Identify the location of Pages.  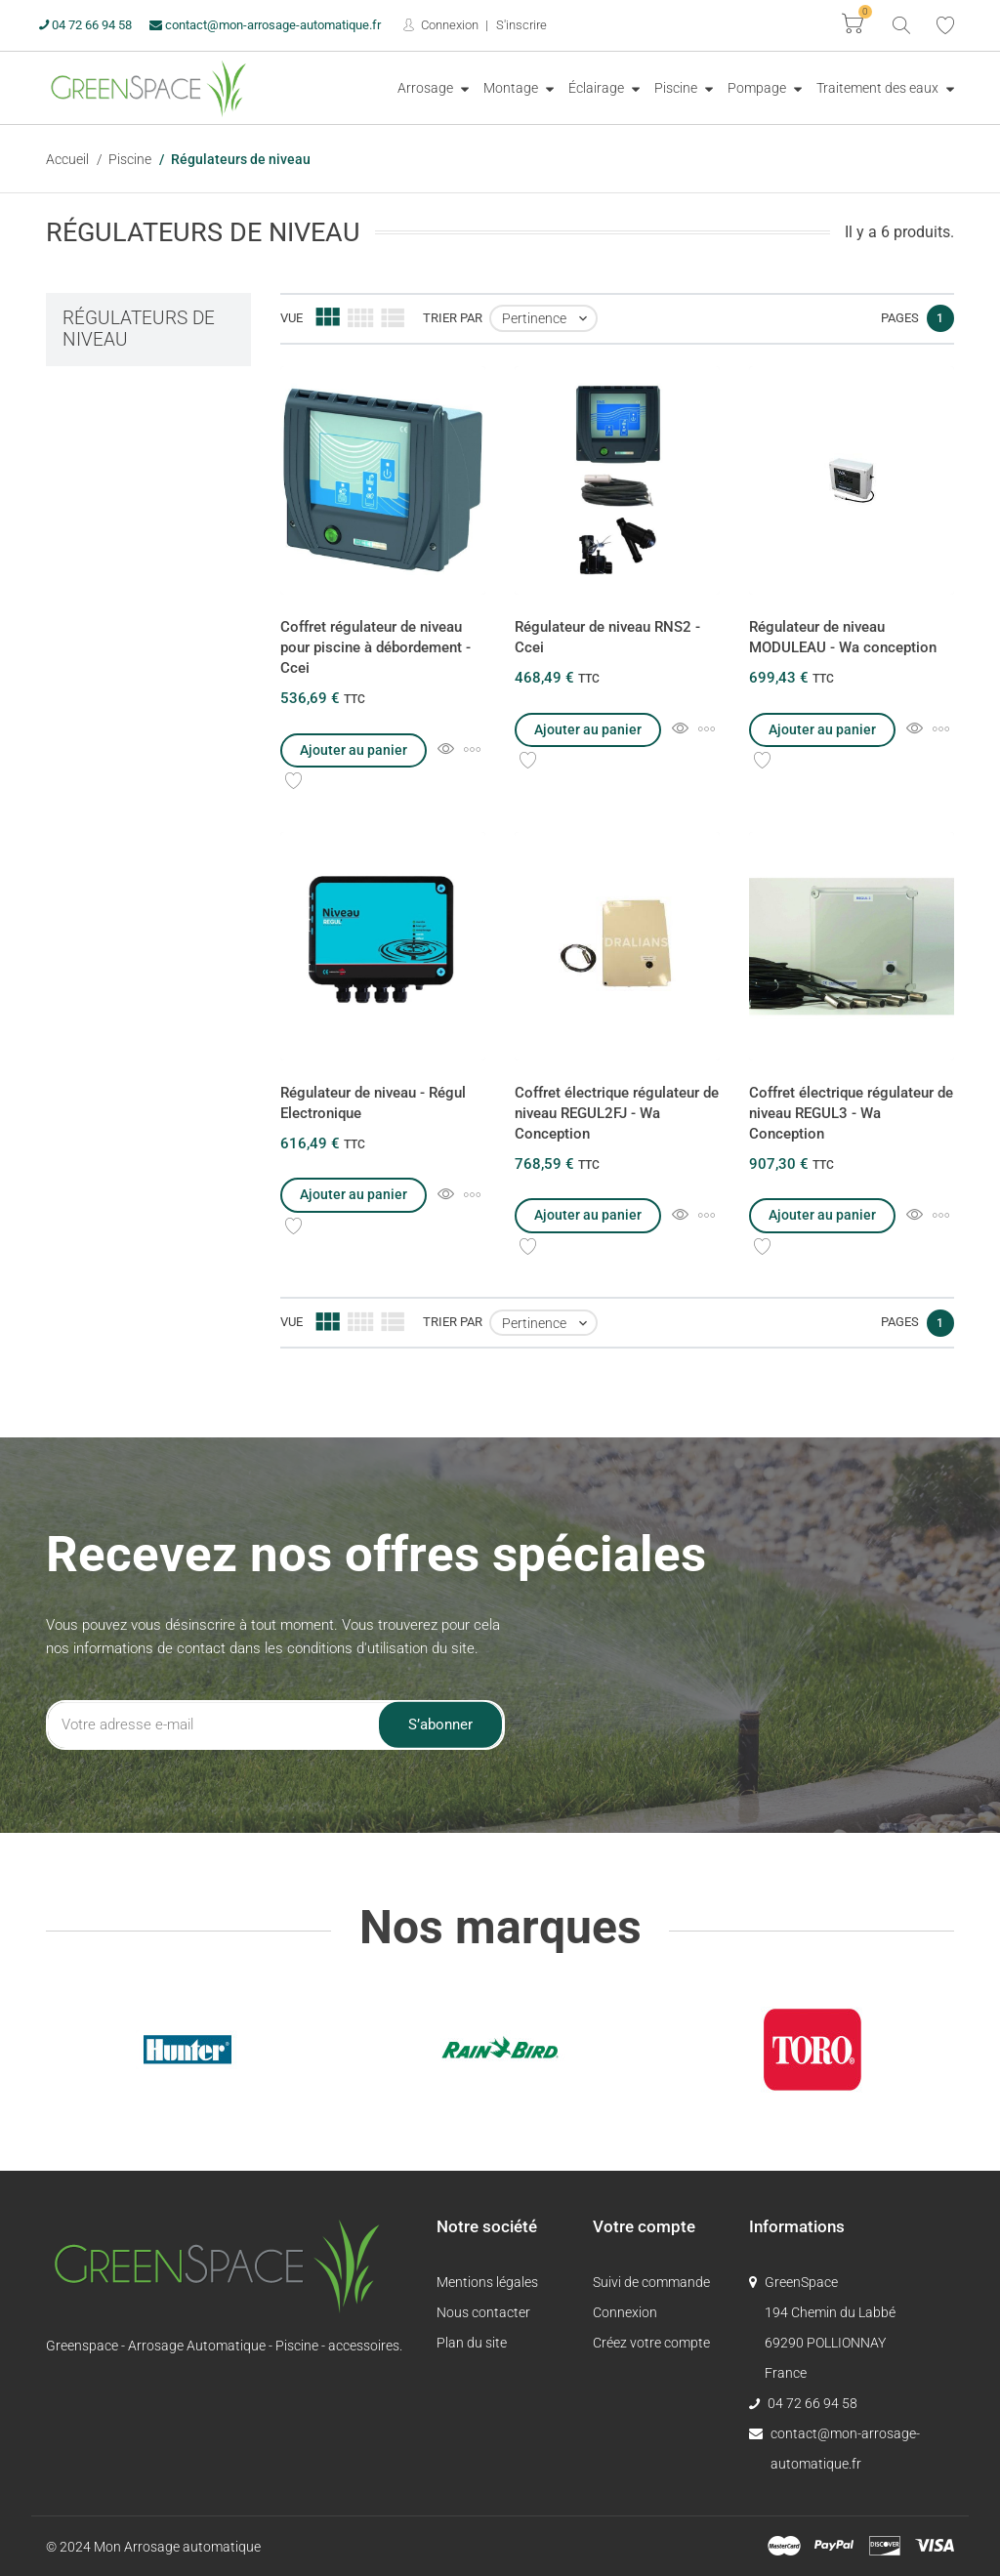
(900, 318).